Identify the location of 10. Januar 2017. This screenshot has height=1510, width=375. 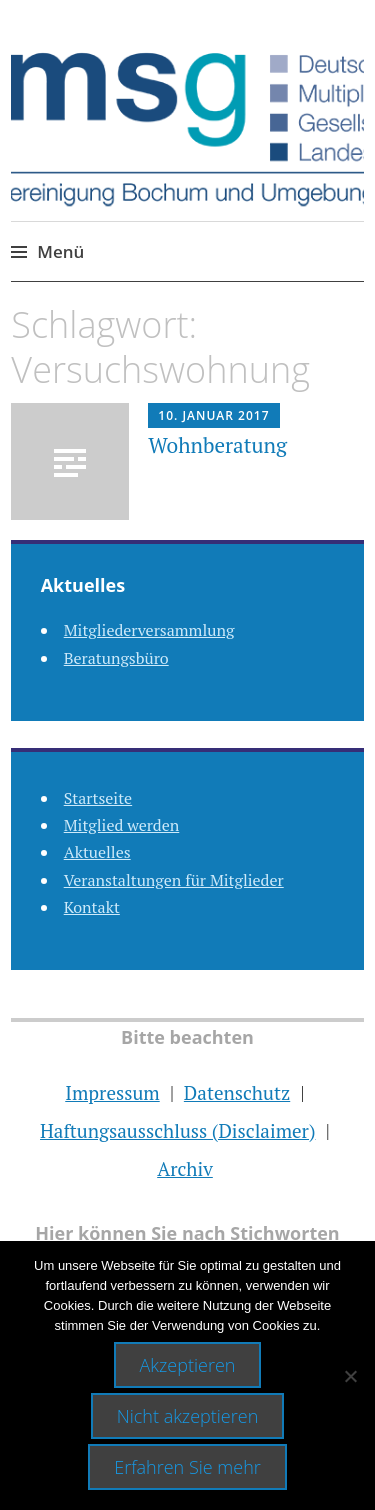
(213, 415).